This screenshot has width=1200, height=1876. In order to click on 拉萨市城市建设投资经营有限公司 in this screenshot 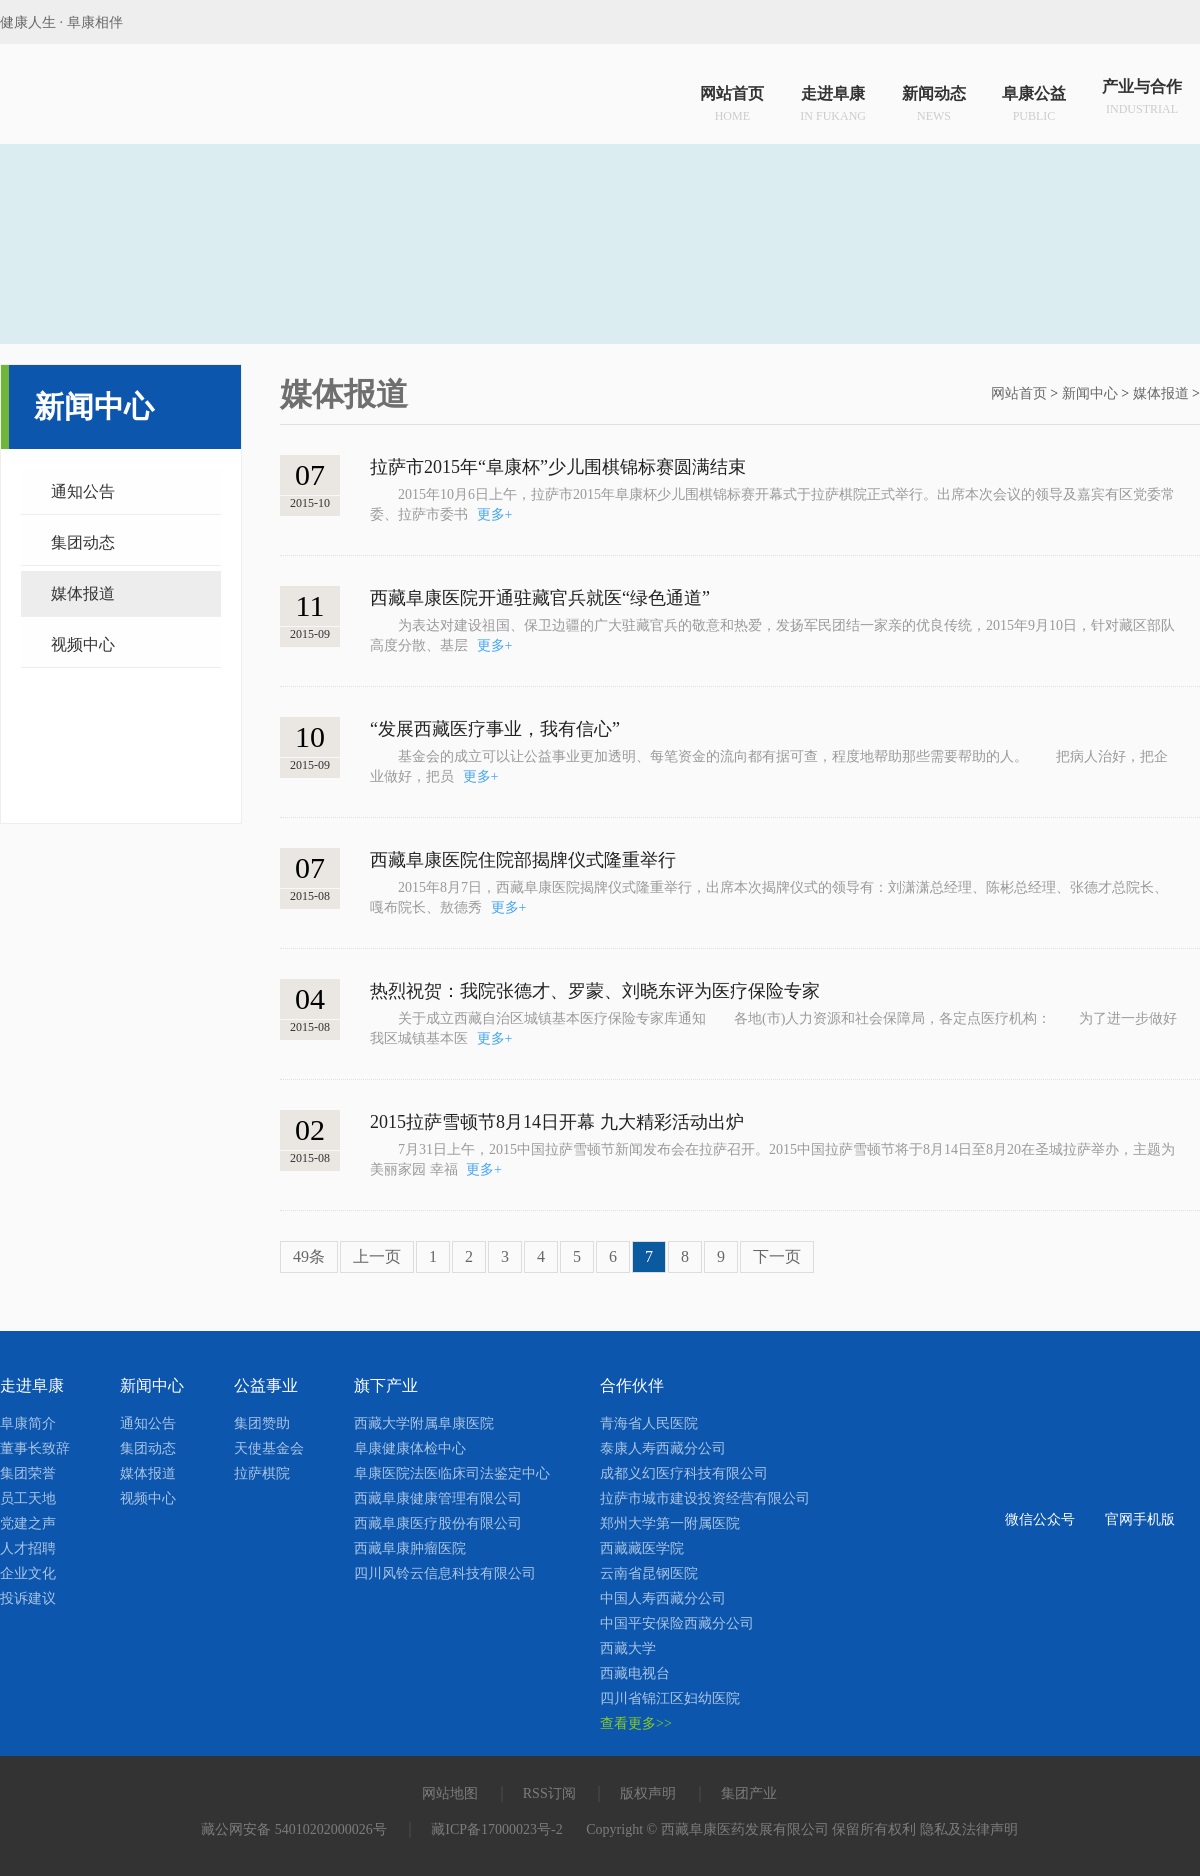, I will do `click(705, 1498)`.